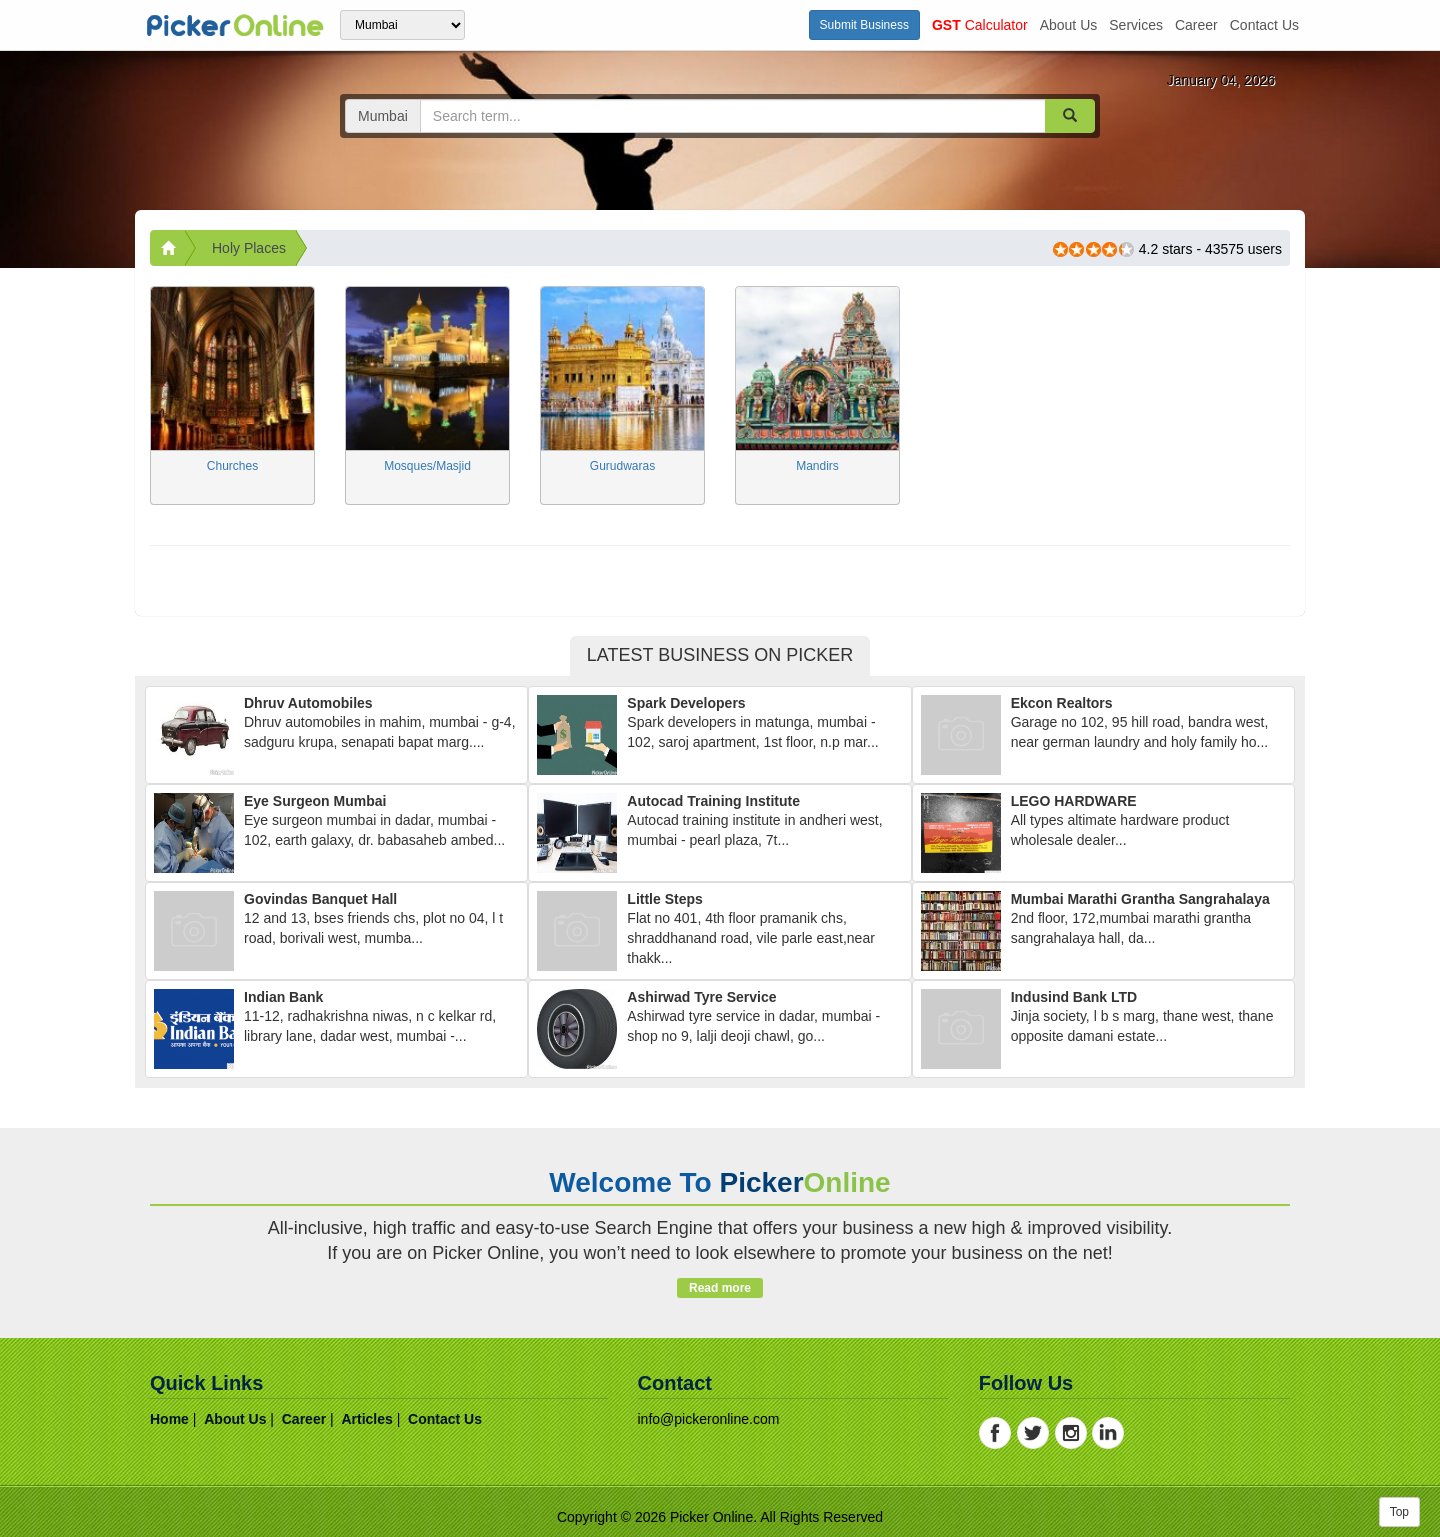 The width and height of the screenshot is (1440, 1537). What do you see at coordinates (1069, 25) in the screenshot?
I see `about us` at bounding box center [1069, 25].